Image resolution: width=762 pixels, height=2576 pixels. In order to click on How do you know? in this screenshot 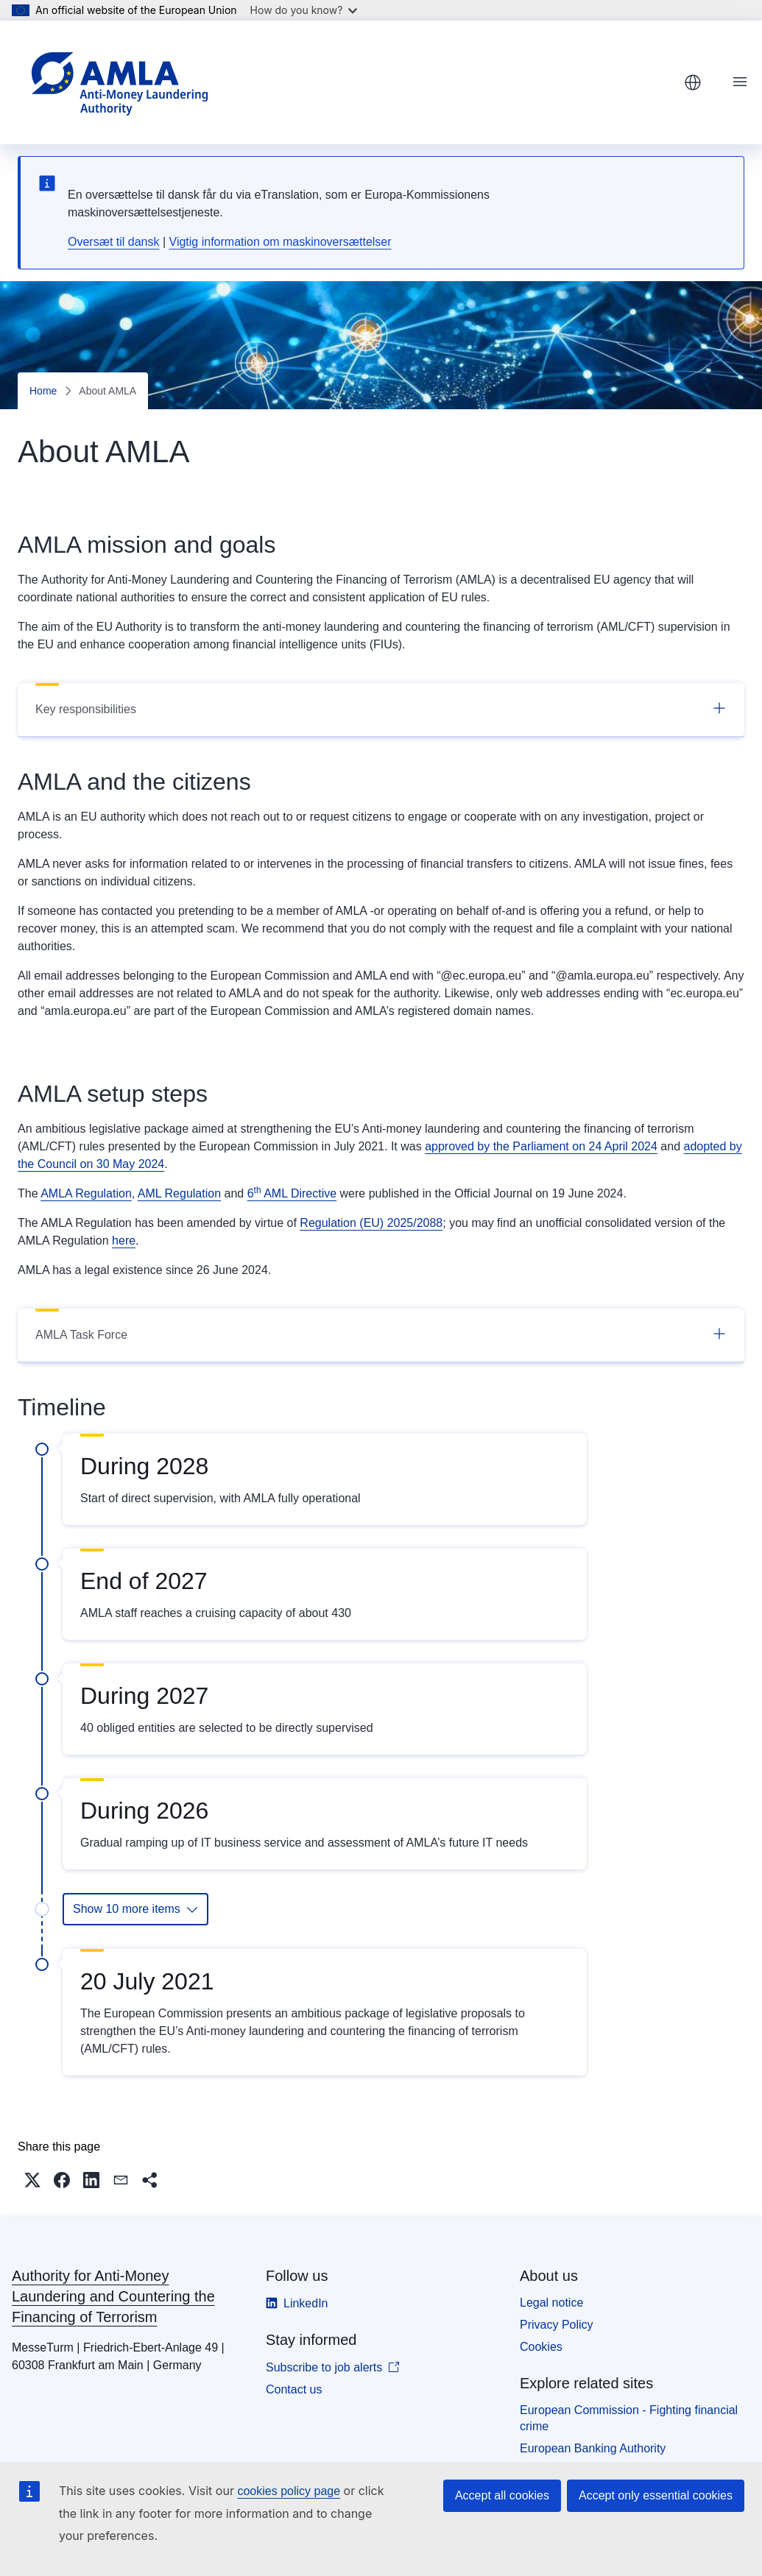, I will do `click(304, 10)`.